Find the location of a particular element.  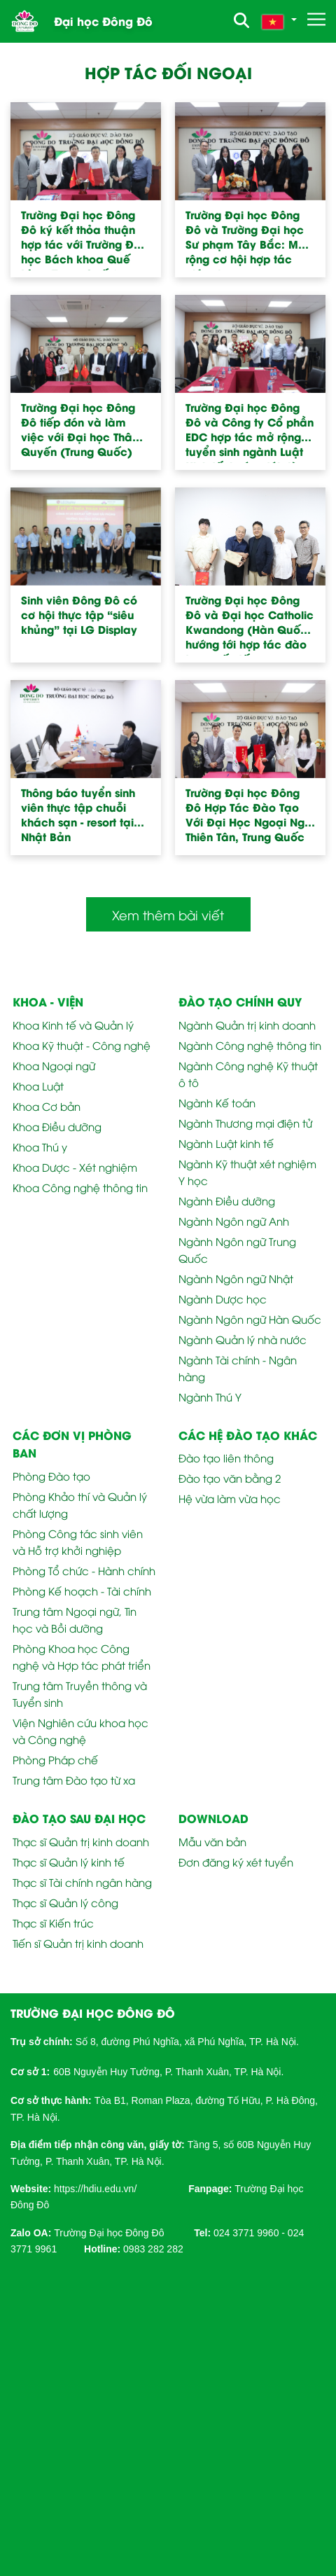

Ngành Luật kinh tế is located at coordinates (226, 1143).